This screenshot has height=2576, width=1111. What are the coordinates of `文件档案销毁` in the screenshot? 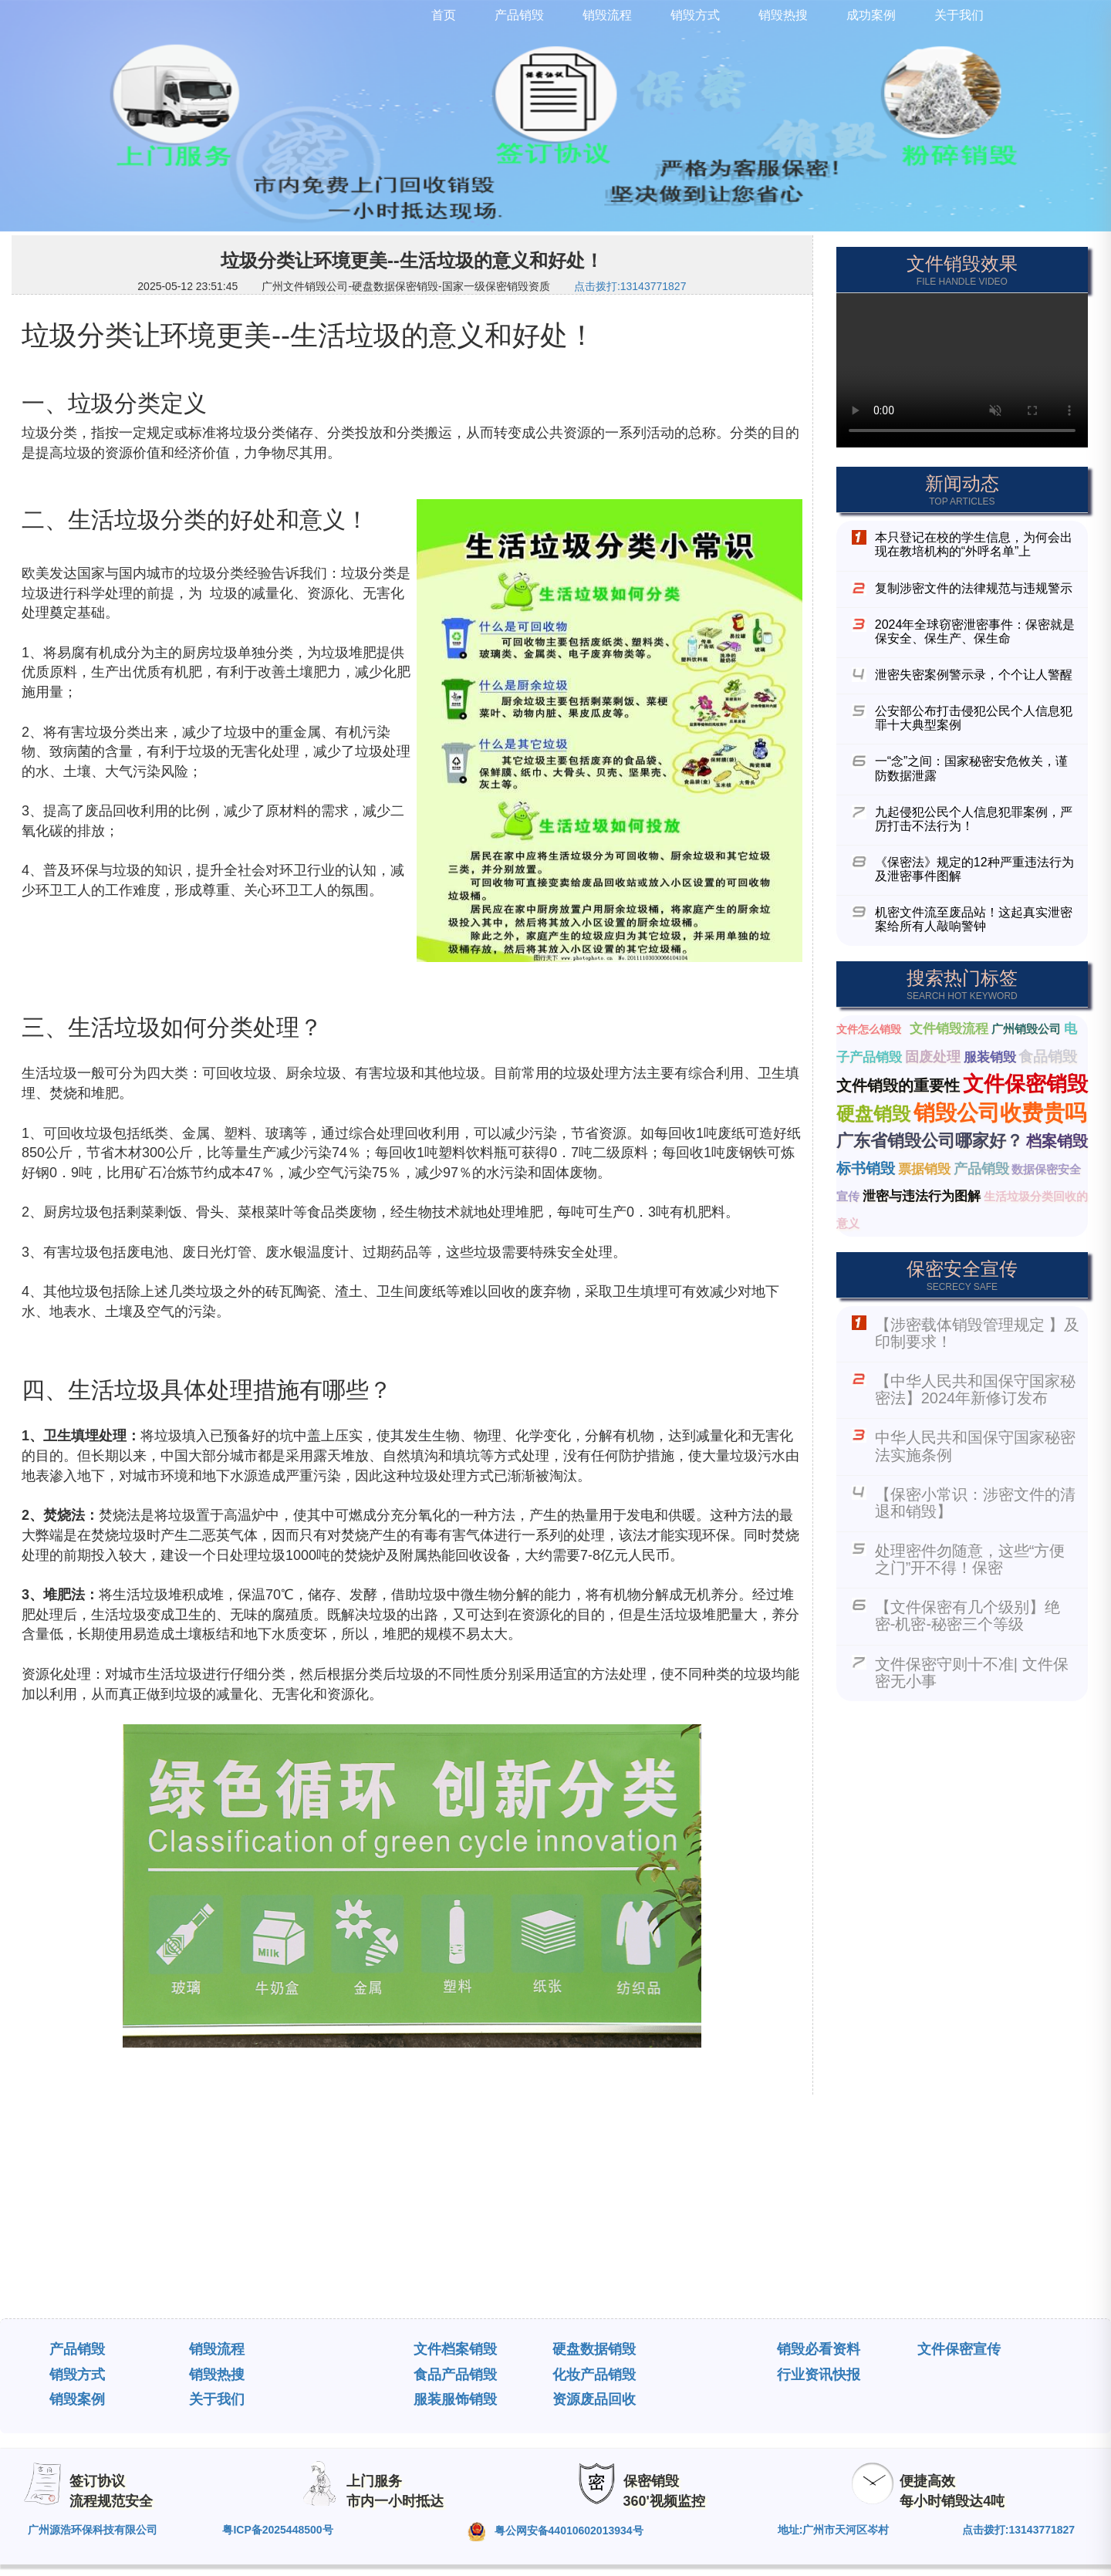 It's located at (455, 2349).